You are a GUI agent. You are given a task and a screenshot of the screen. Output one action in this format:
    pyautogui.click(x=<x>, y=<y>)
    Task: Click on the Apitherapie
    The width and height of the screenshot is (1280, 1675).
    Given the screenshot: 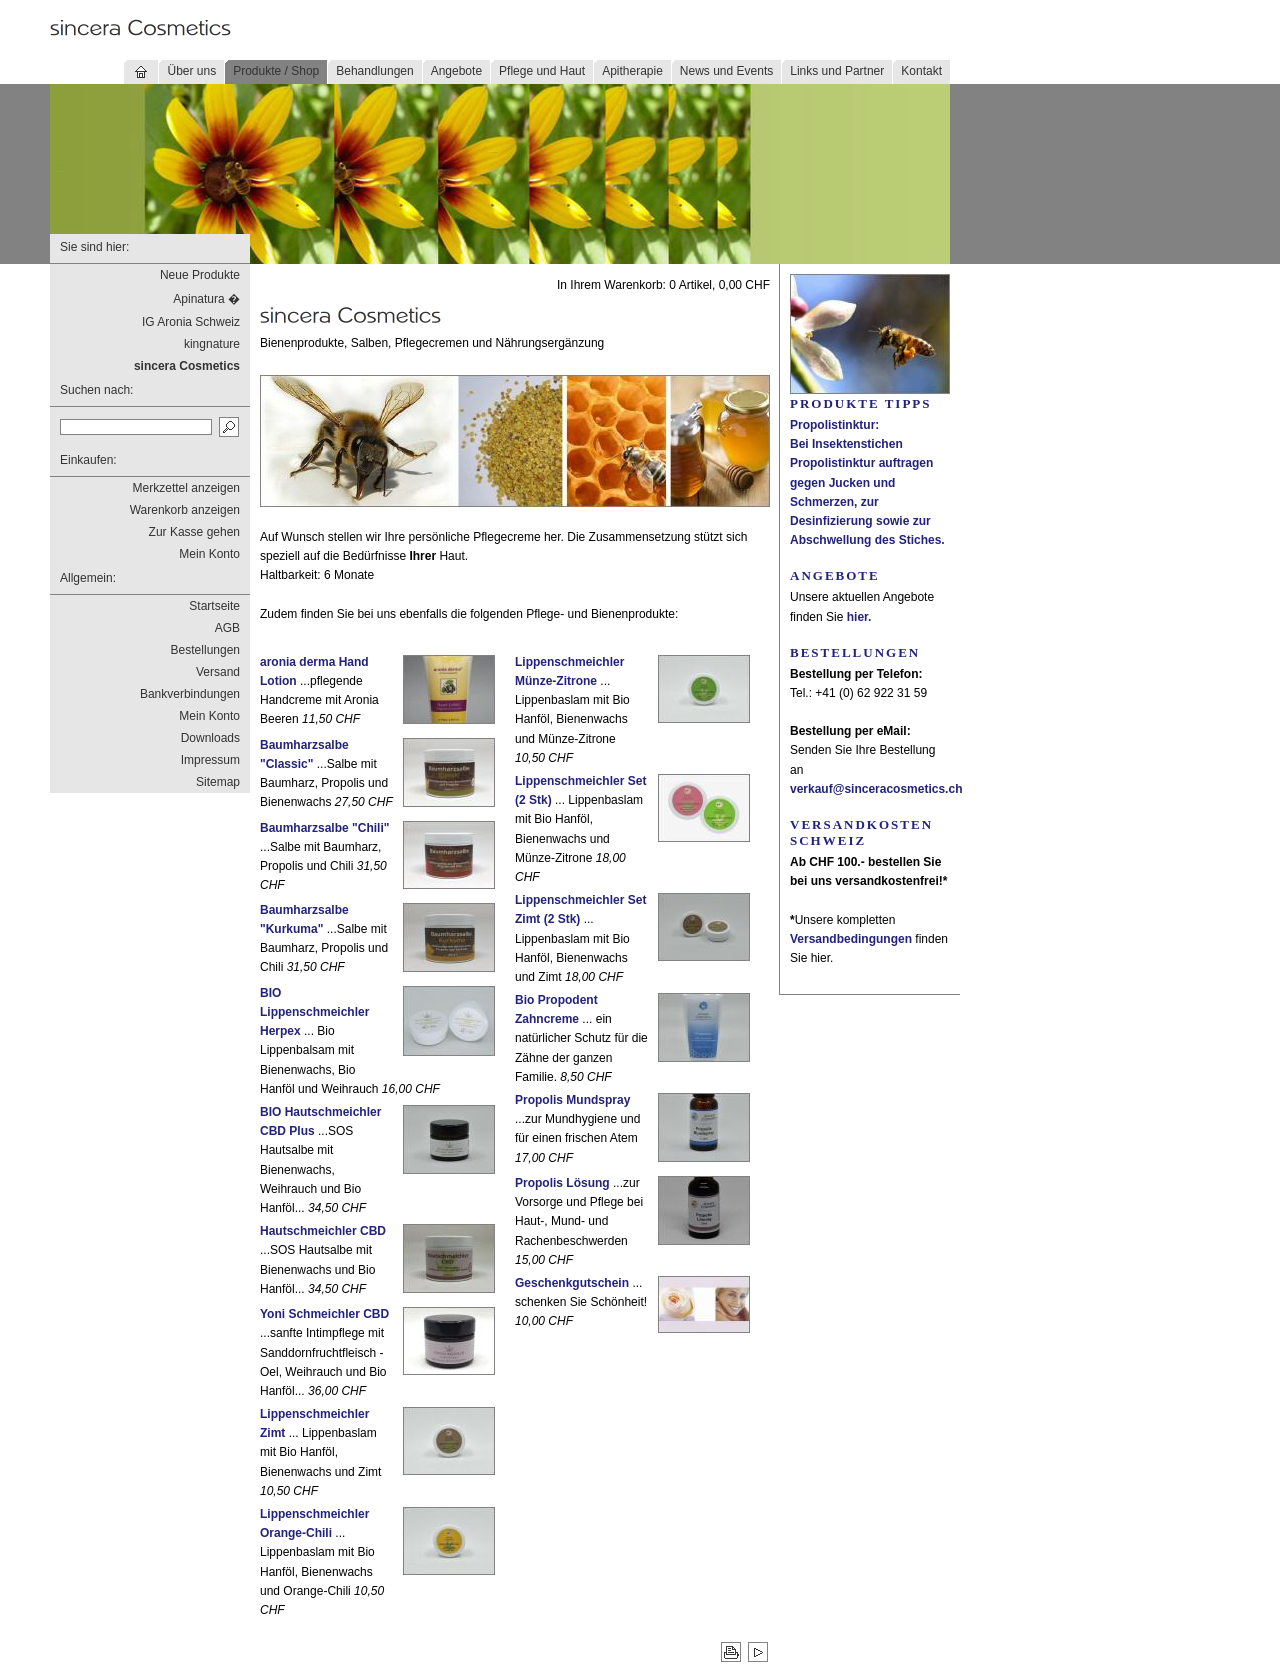 What is the action you would take?
    pyautogui.click(x=632, y=71)
    